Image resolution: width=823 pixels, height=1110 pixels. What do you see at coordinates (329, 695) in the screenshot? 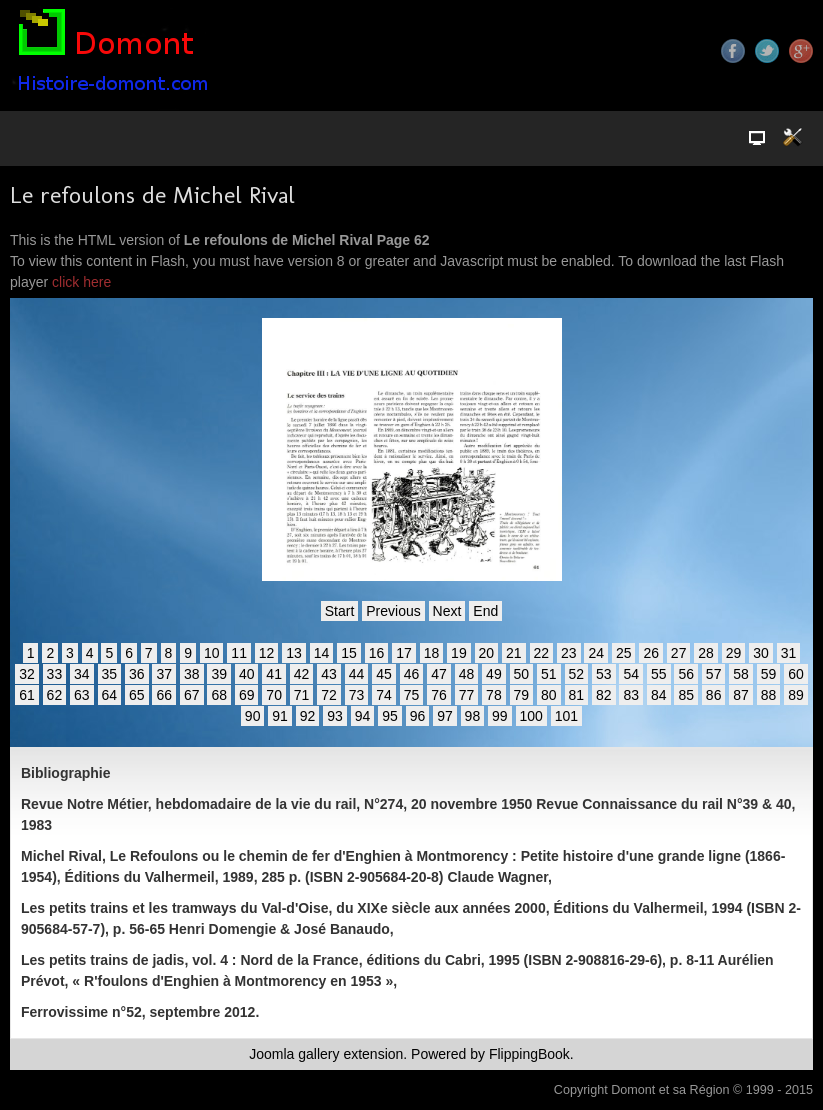
I see `72` at bounding box center [329, 695].